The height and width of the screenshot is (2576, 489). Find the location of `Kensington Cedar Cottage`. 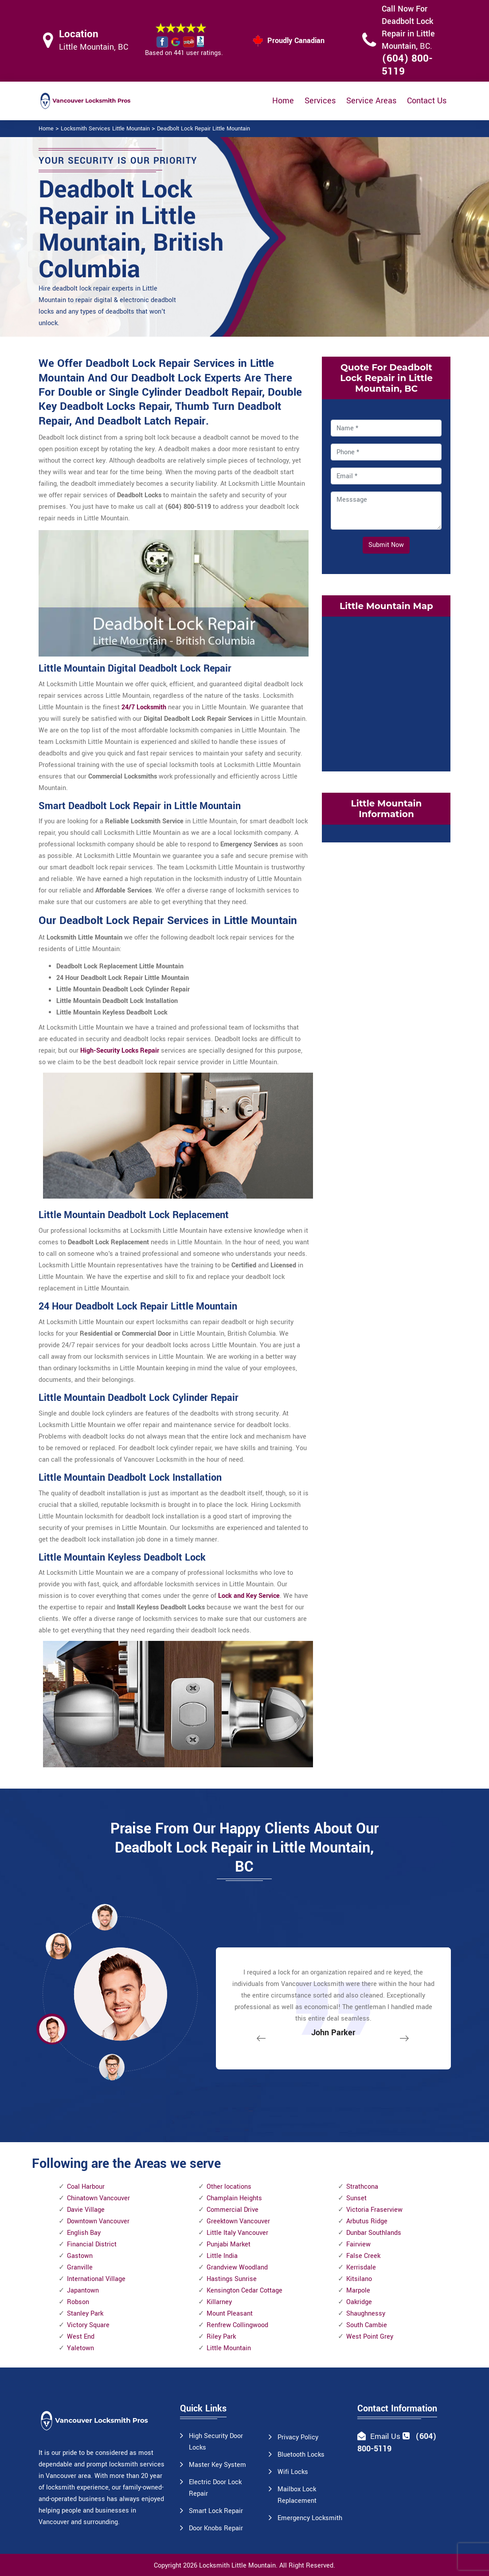

Kensington Cedar Cottage is located at coordinates (244, 2290).